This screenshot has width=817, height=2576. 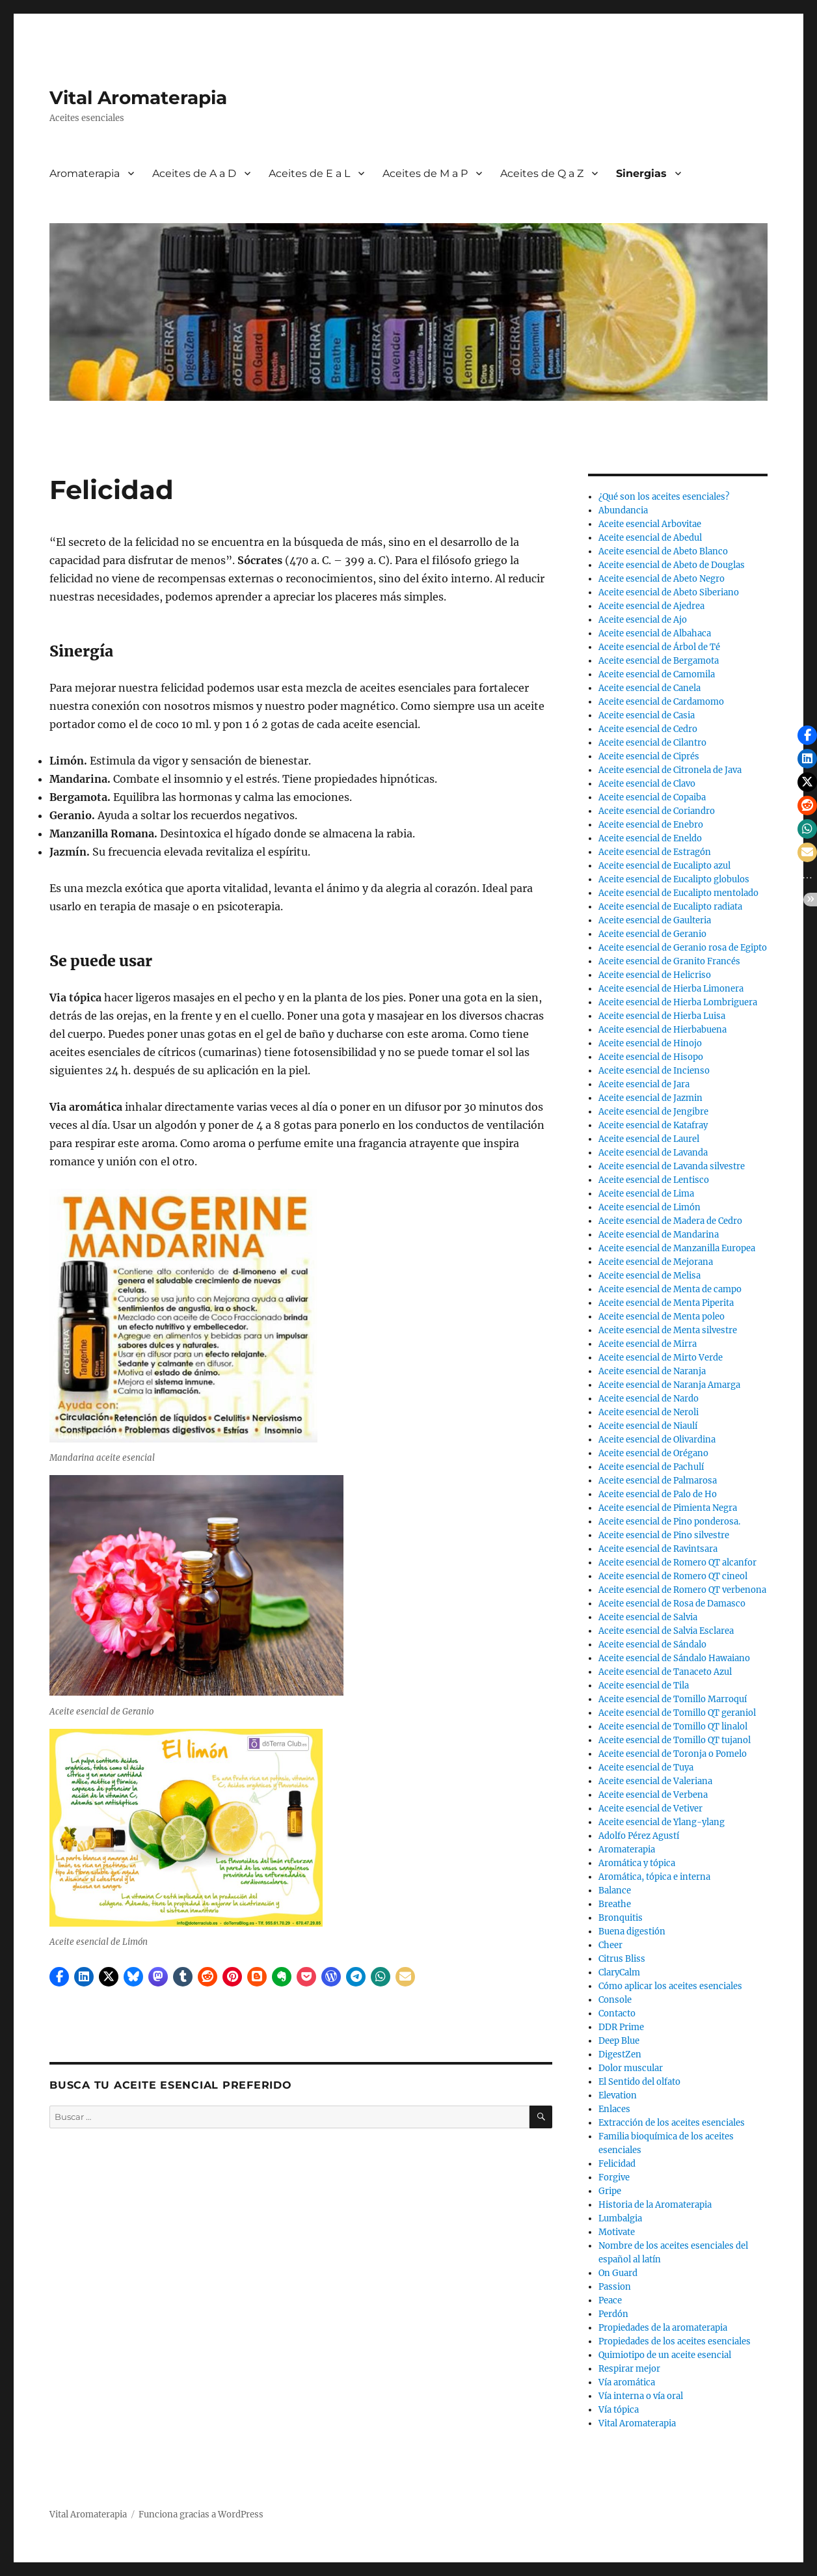 I want to click on Aceite esencial de Hierba Limonera, so click(x=670, y=988).